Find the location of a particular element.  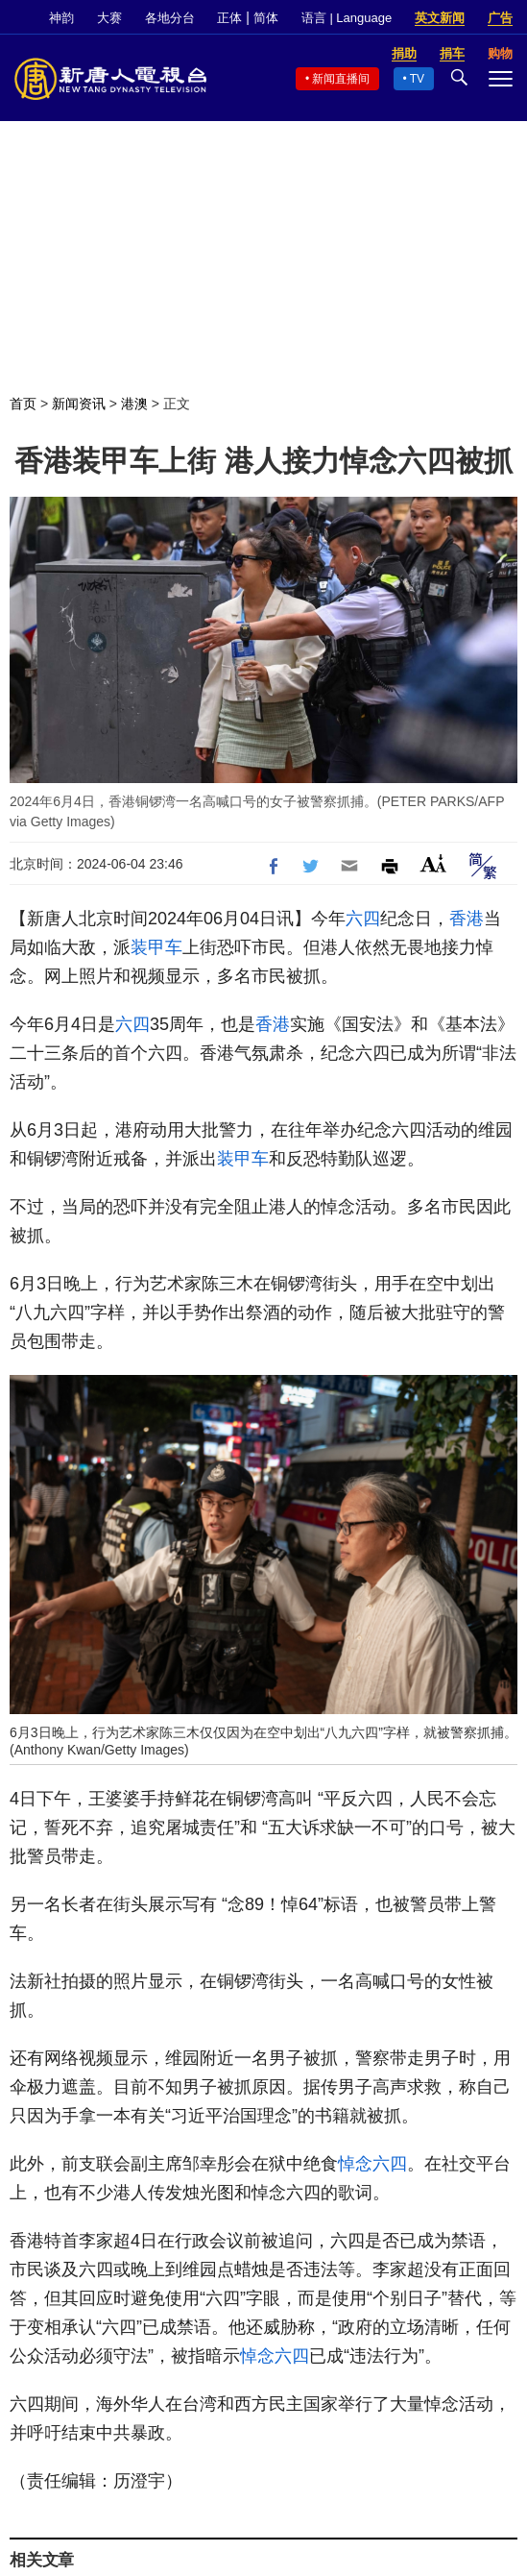

装甲车 is located at coordinates (156, 947).